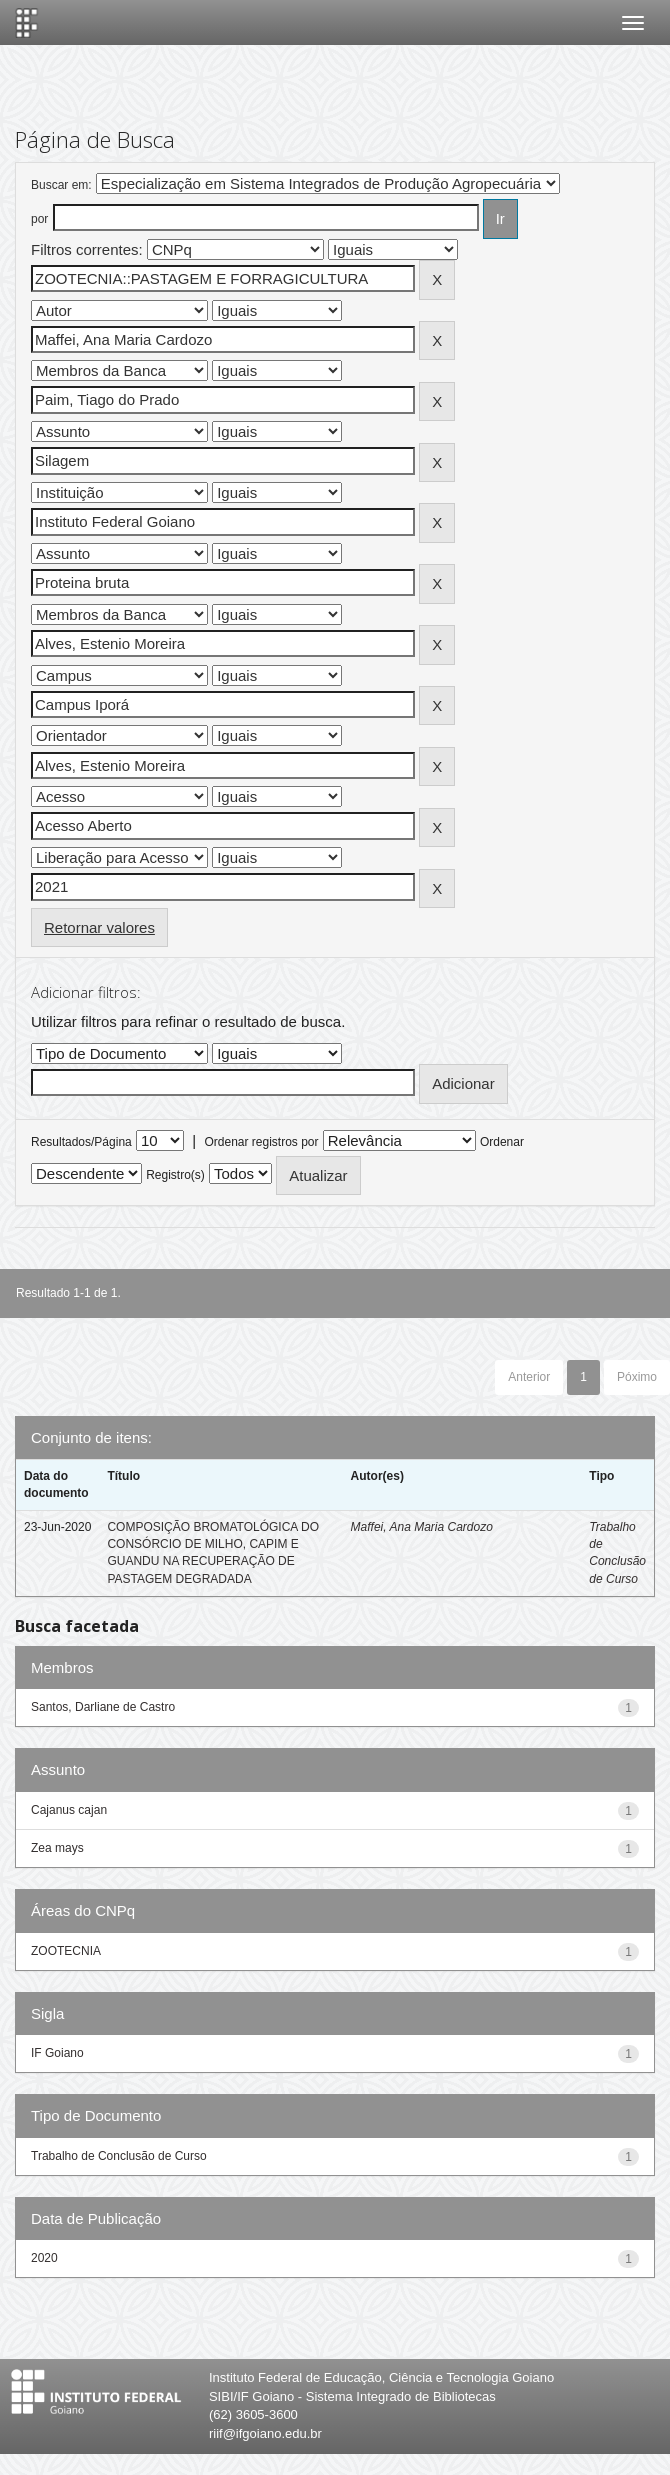 Image resolution: width=670 pixels, height=2475 pixels. Describe the element at coordinates (119, 2156) in the screenshot. I see `Trabalho de Conclusão de Curso` at that location.